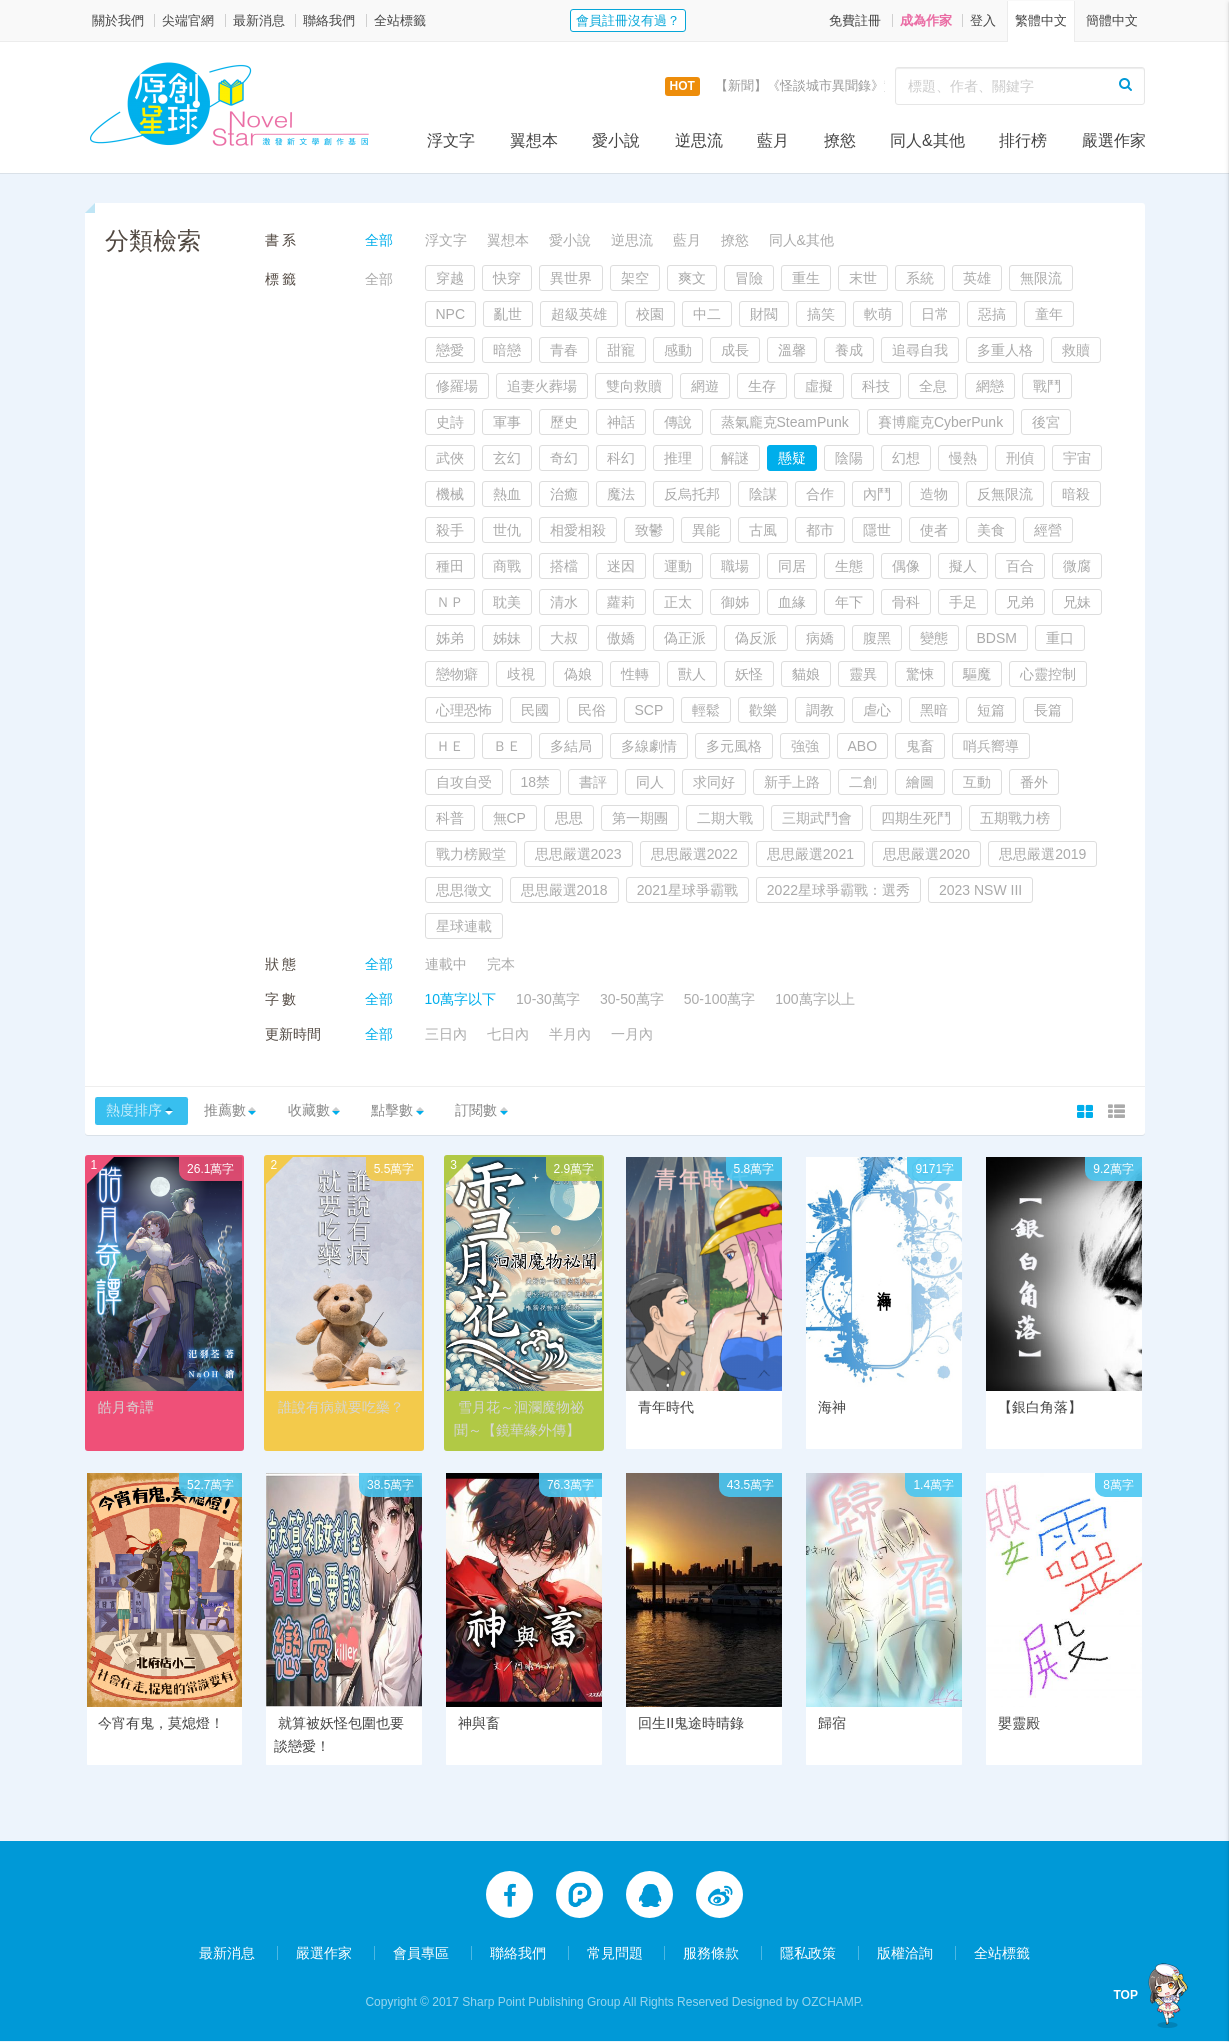  Describe the element at coordinates (1049, 314) in the screenshot. I see `童年` at that location.